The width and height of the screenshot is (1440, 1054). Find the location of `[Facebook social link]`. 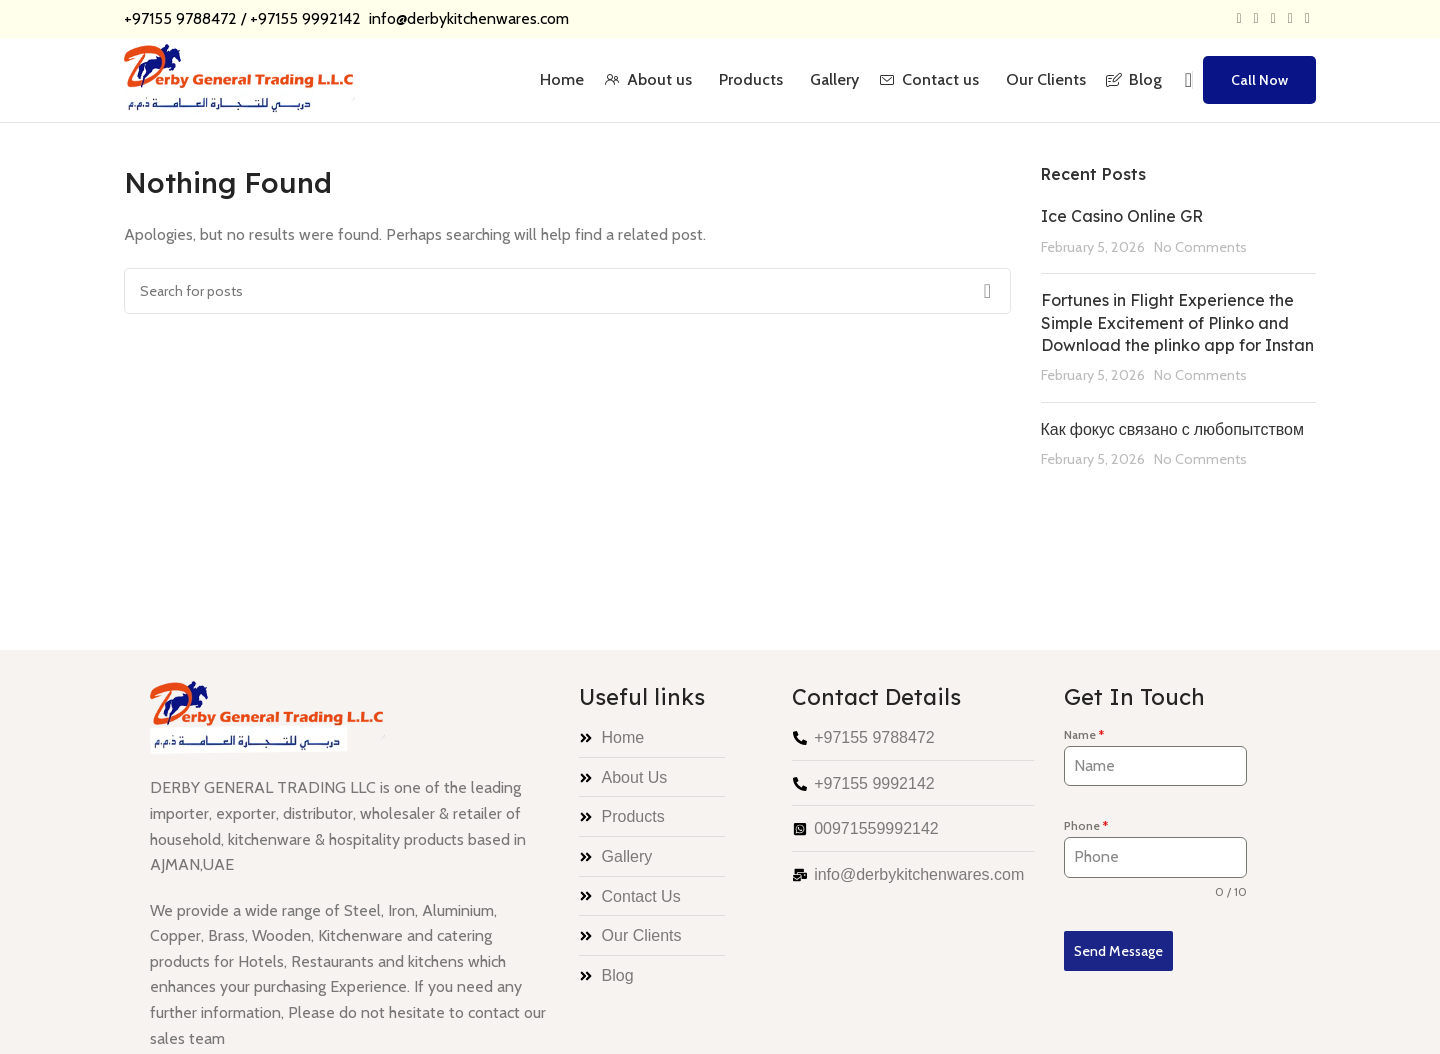

[Facebook social link] is located at coordinates (1238, 19).